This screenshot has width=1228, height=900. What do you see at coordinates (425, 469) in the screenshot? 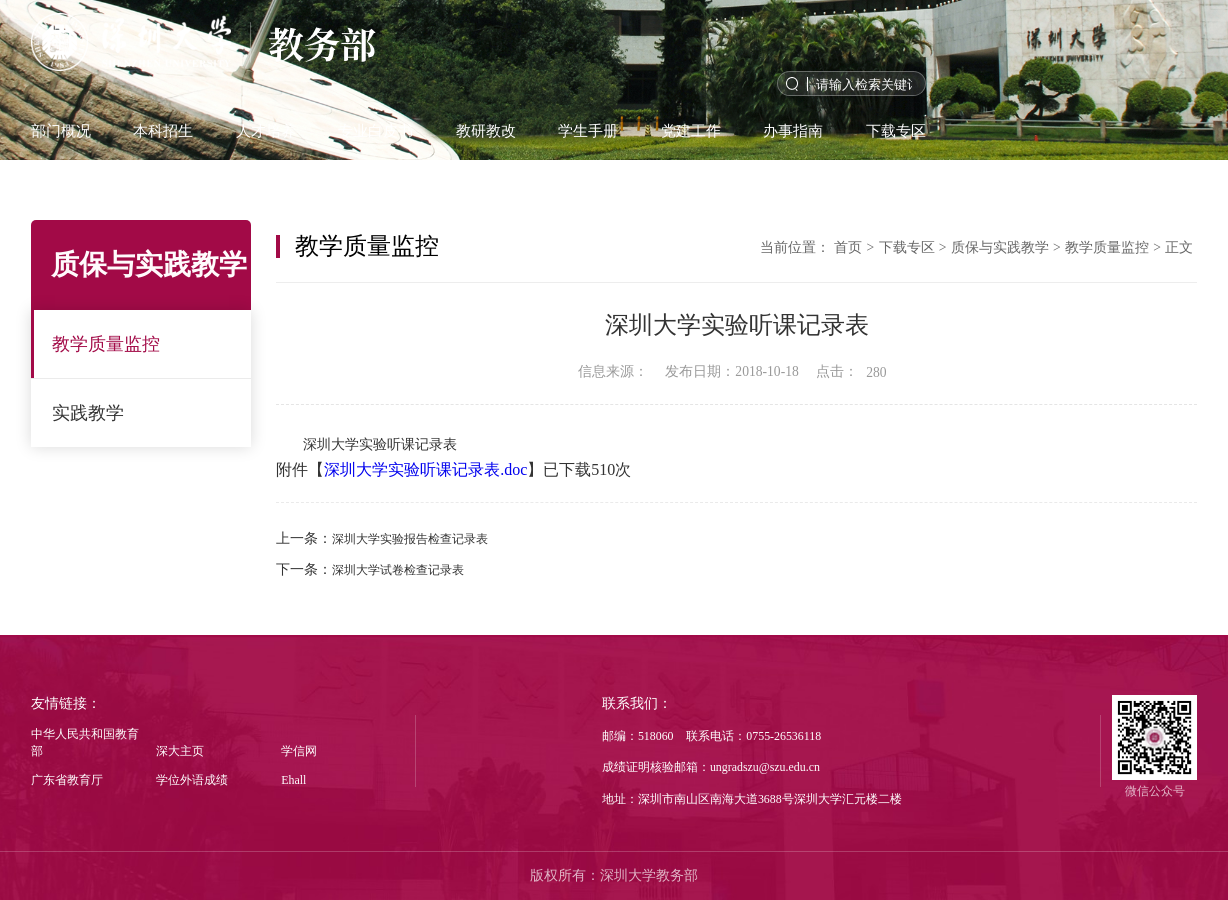
I see `深圳大学实验听课记录表.doc` at bounding box center [425, 469].